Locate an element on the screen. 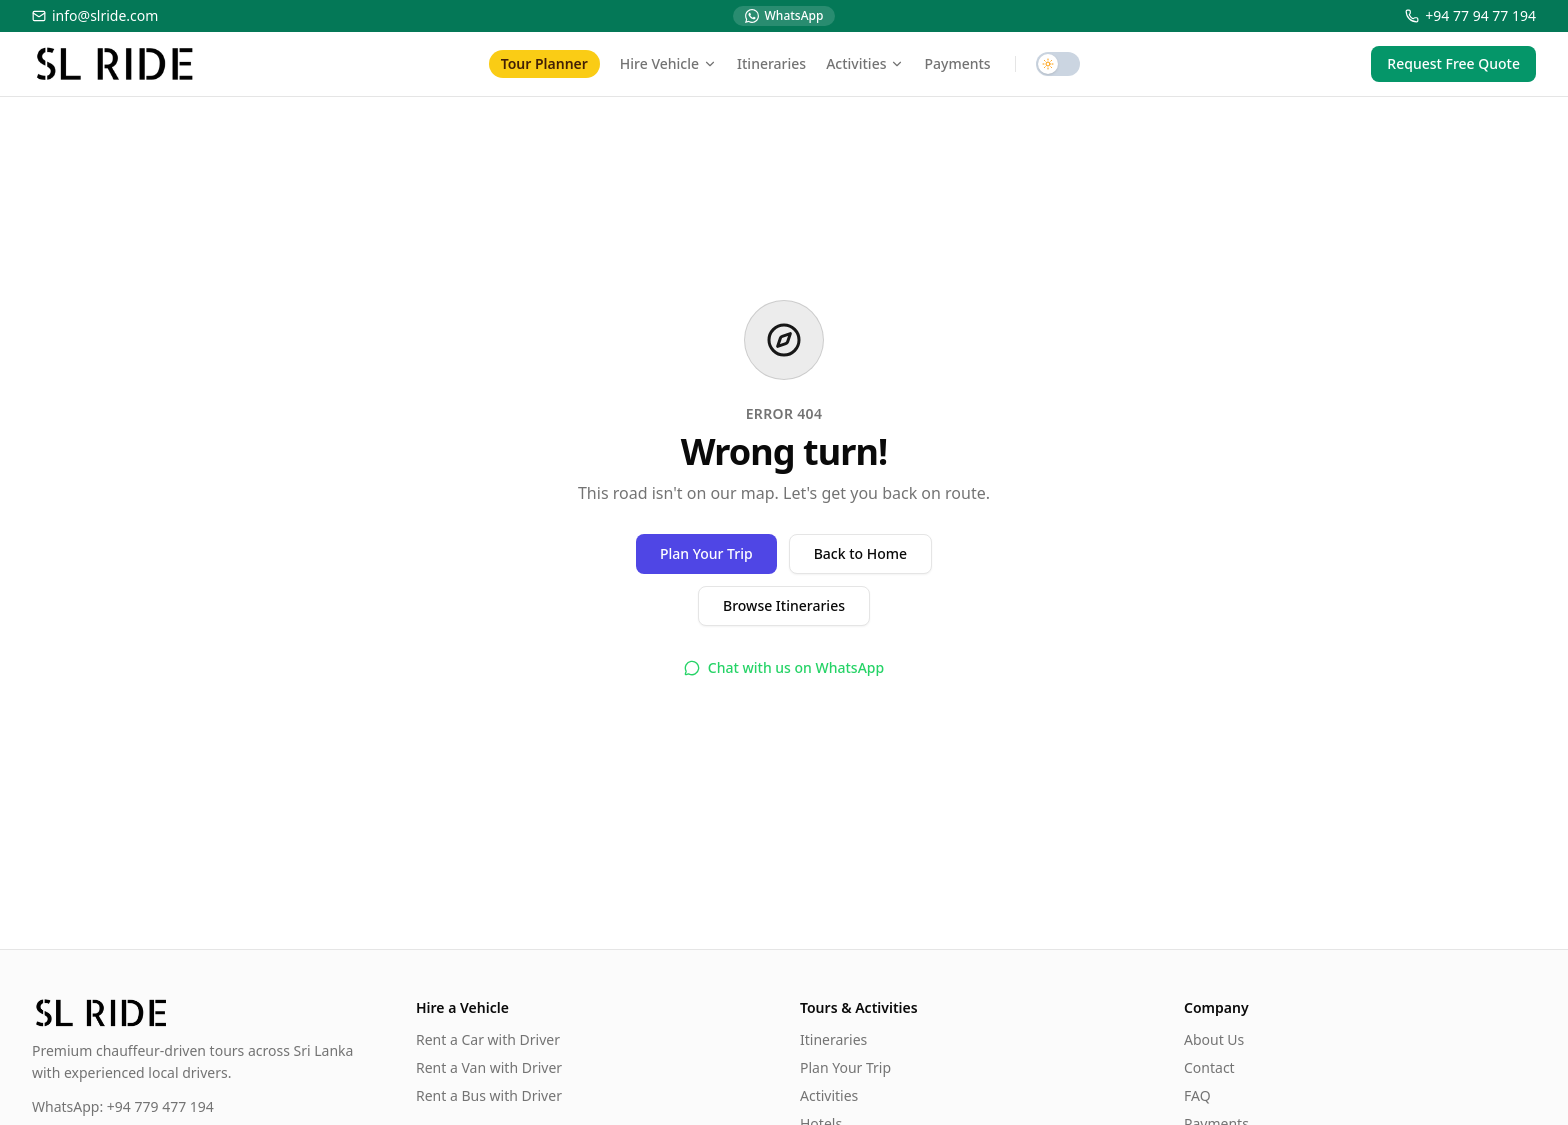 The height and width of the screenshot is (1125, 1568). Itineraries is located at coordinates (771, 63).